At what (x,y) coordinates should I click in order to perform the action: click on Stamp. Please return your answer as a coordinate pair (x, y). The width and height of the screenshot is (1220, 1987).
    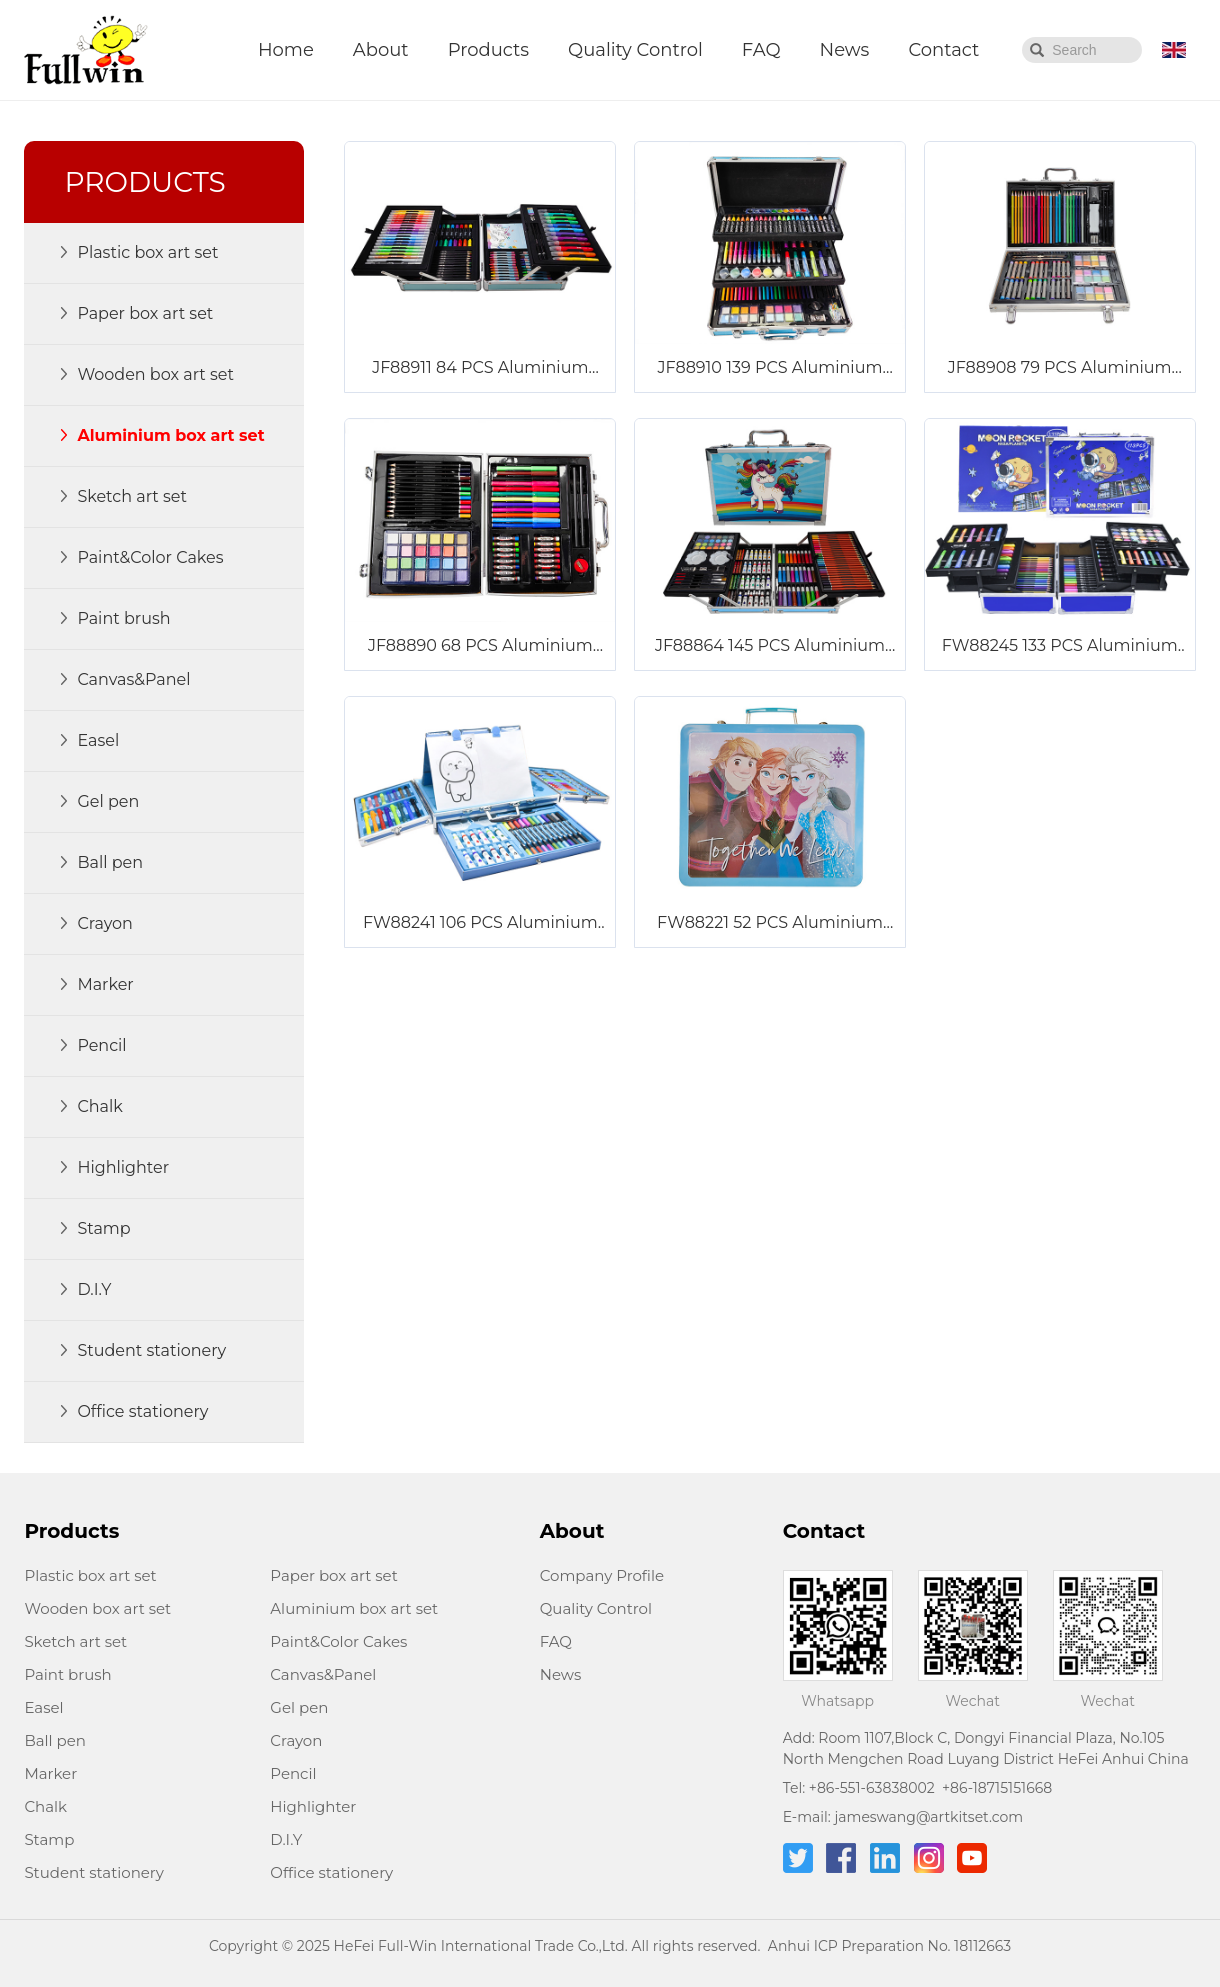
    Looking at the image, I should click on (49, 1839).